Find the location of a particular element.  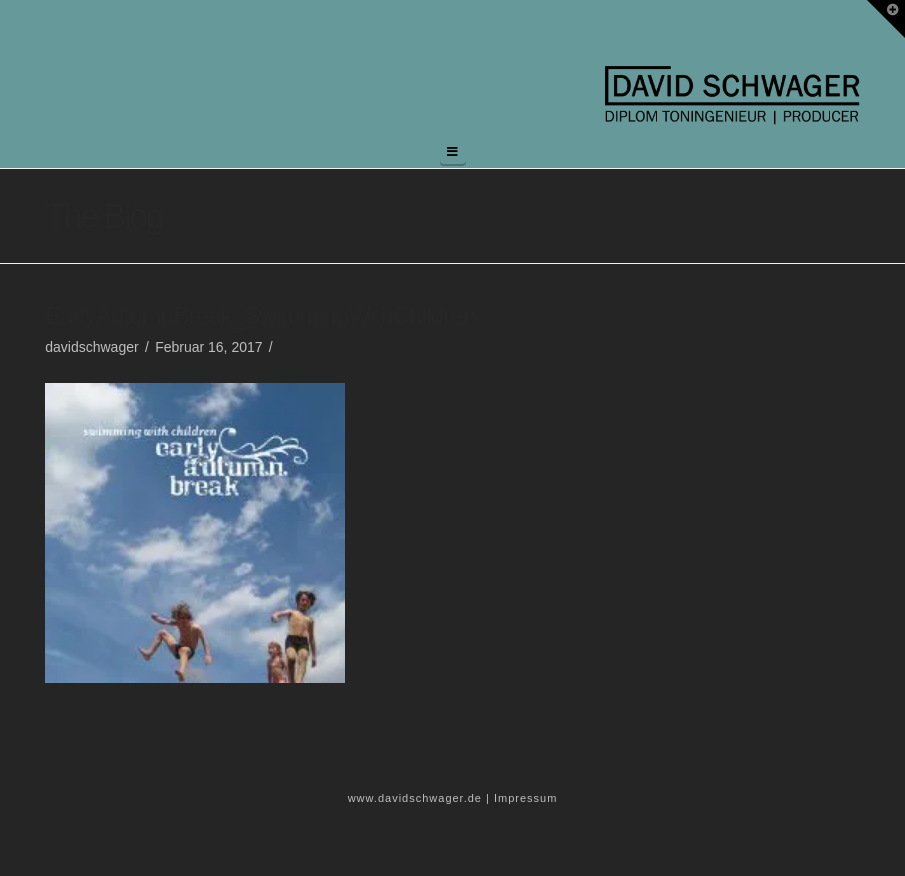

[button] is located at coordinates (453, 152).